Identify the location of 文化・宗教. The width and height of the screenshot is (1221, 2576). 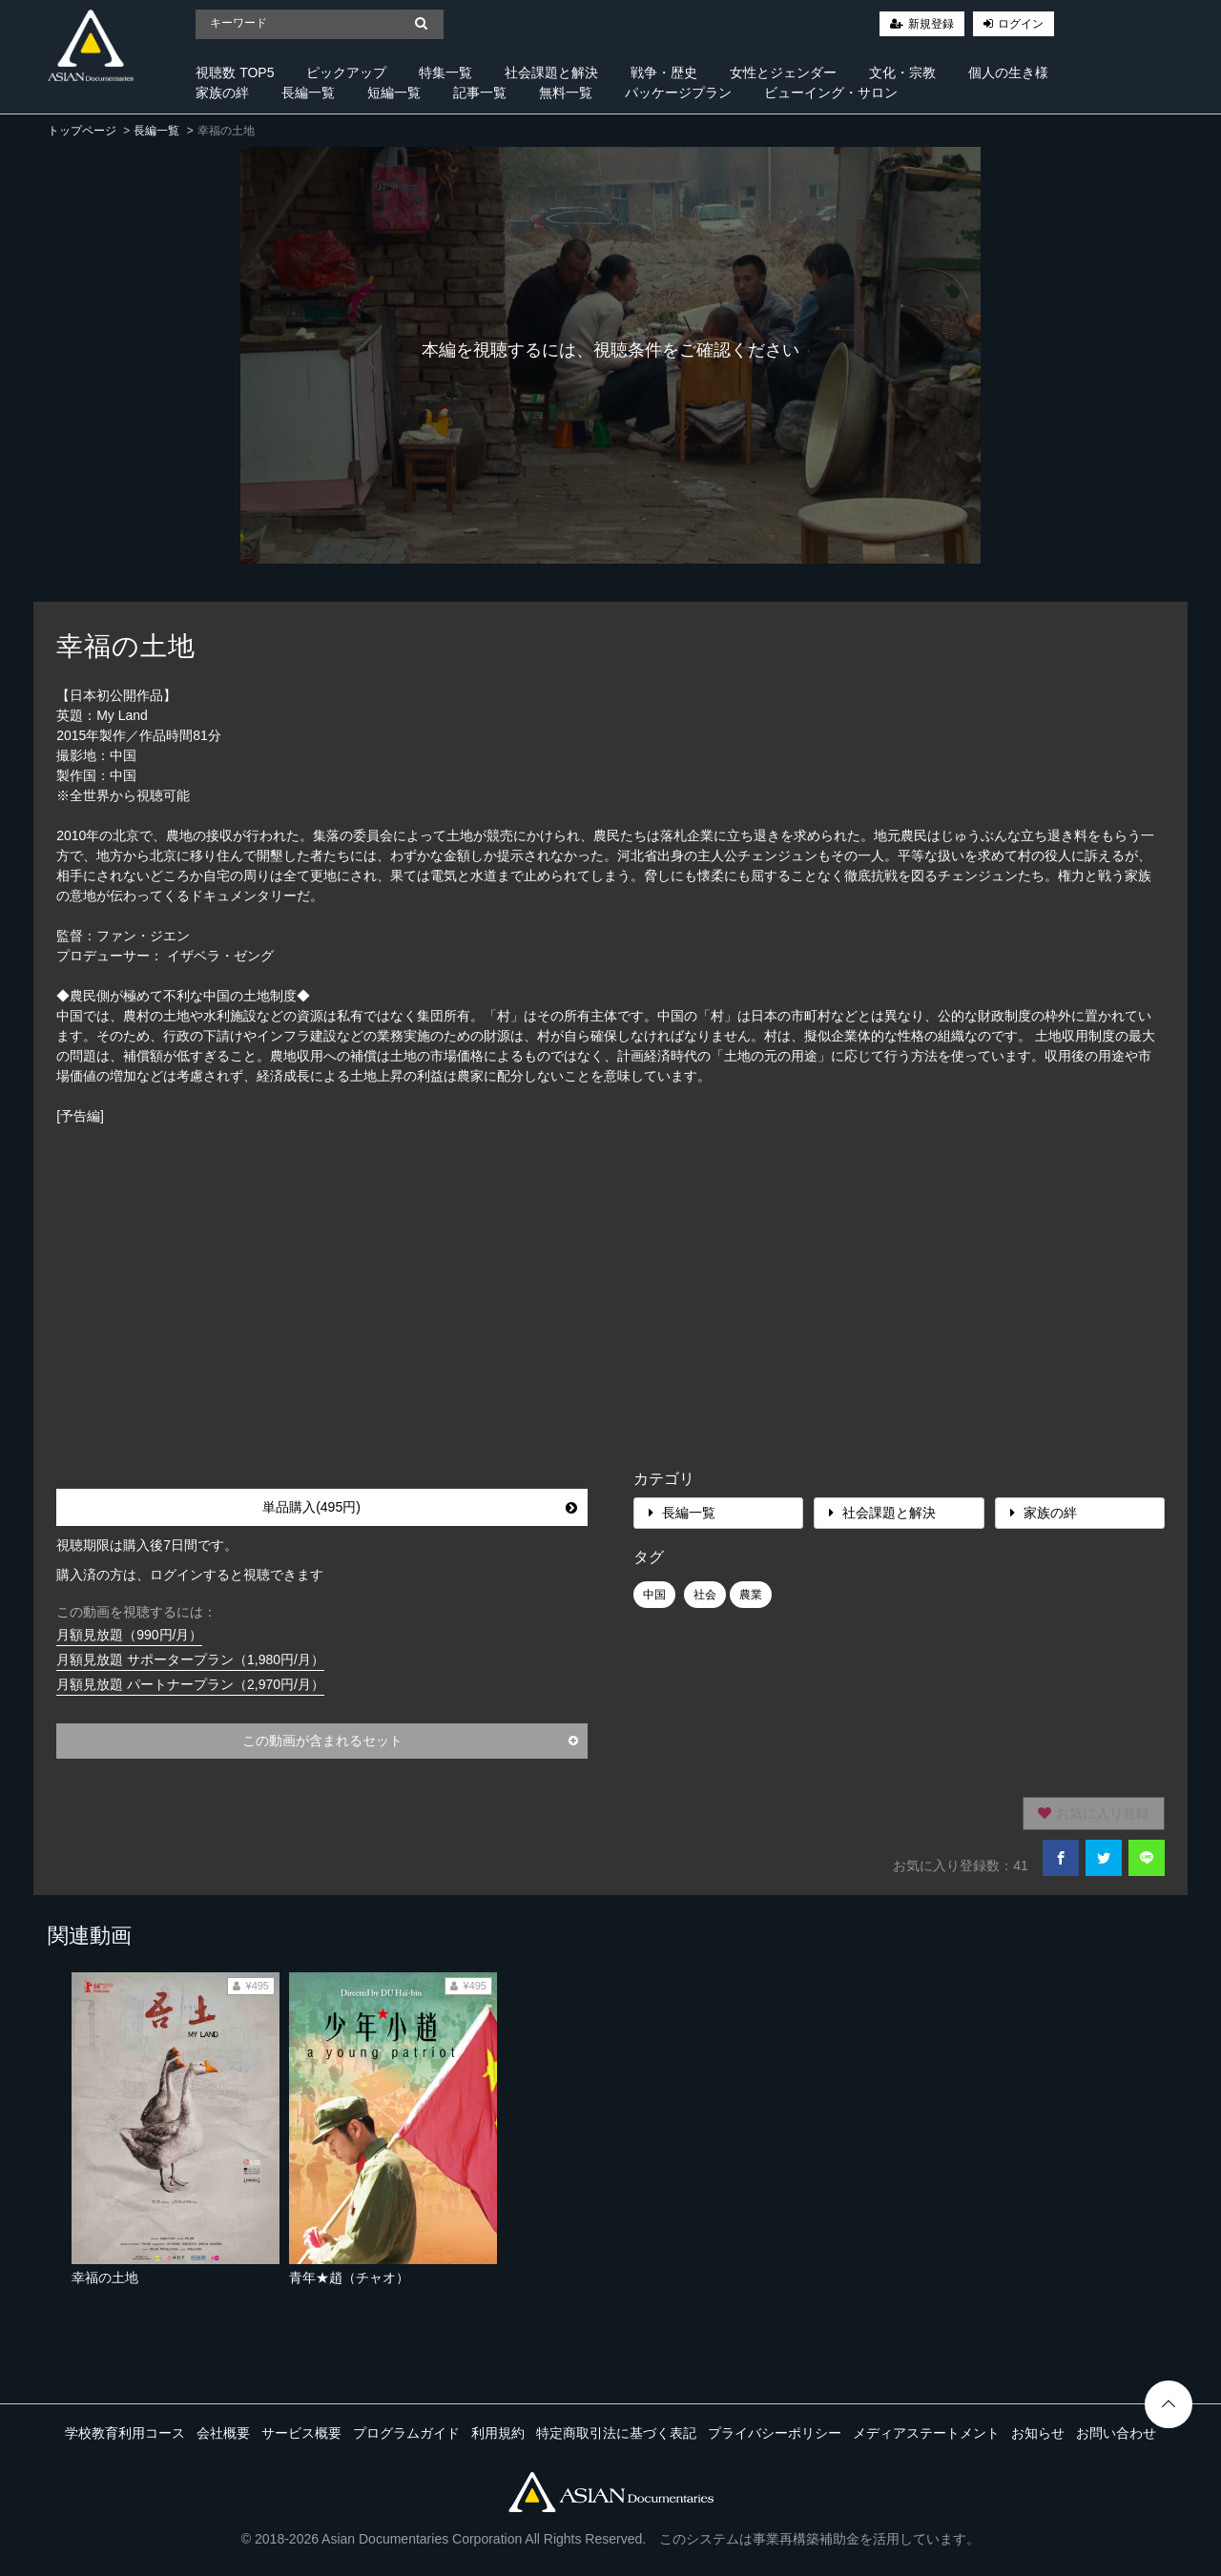
(902, 72).